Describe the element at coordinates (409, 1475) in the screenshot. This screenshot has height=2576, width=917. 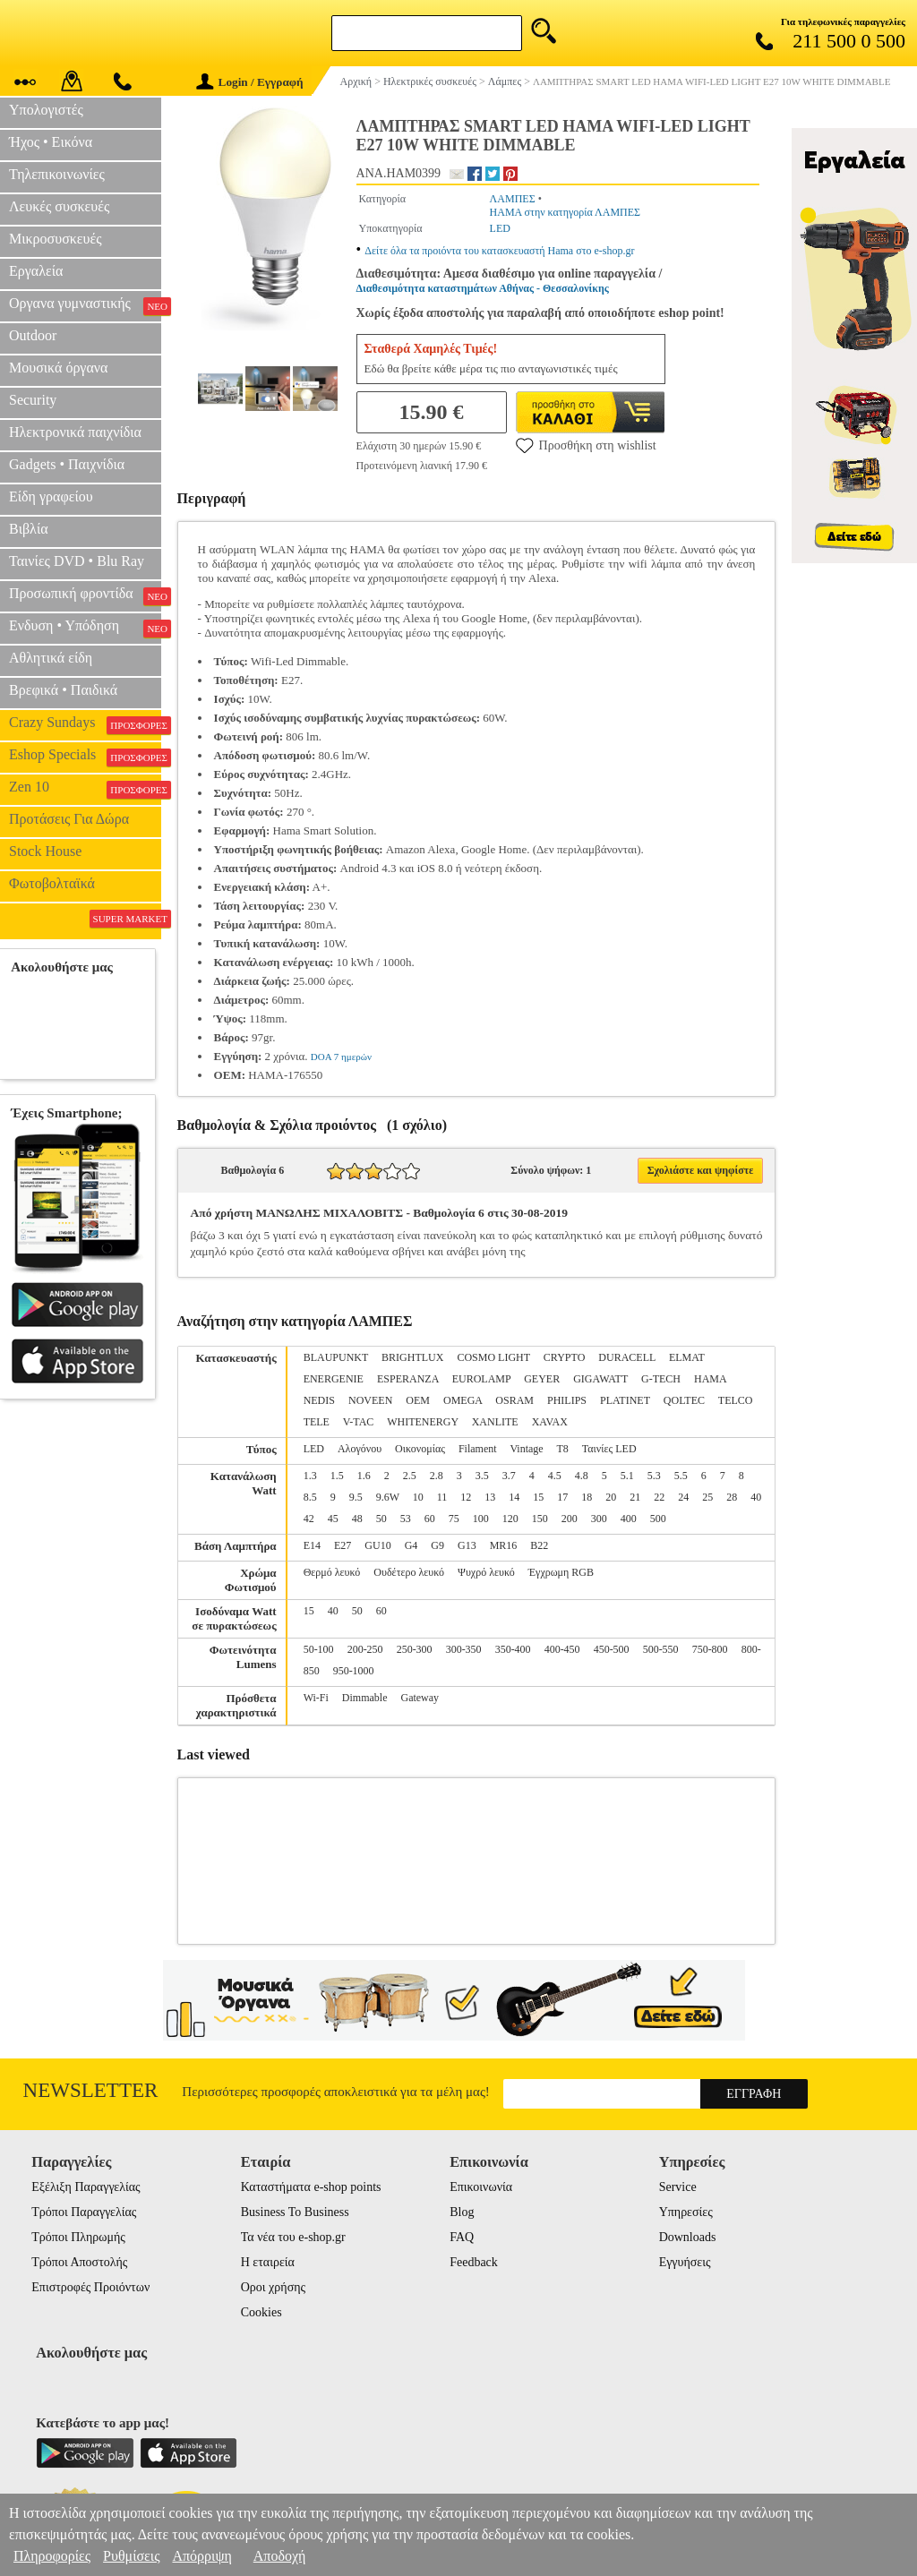
I see `2.5` at that location.